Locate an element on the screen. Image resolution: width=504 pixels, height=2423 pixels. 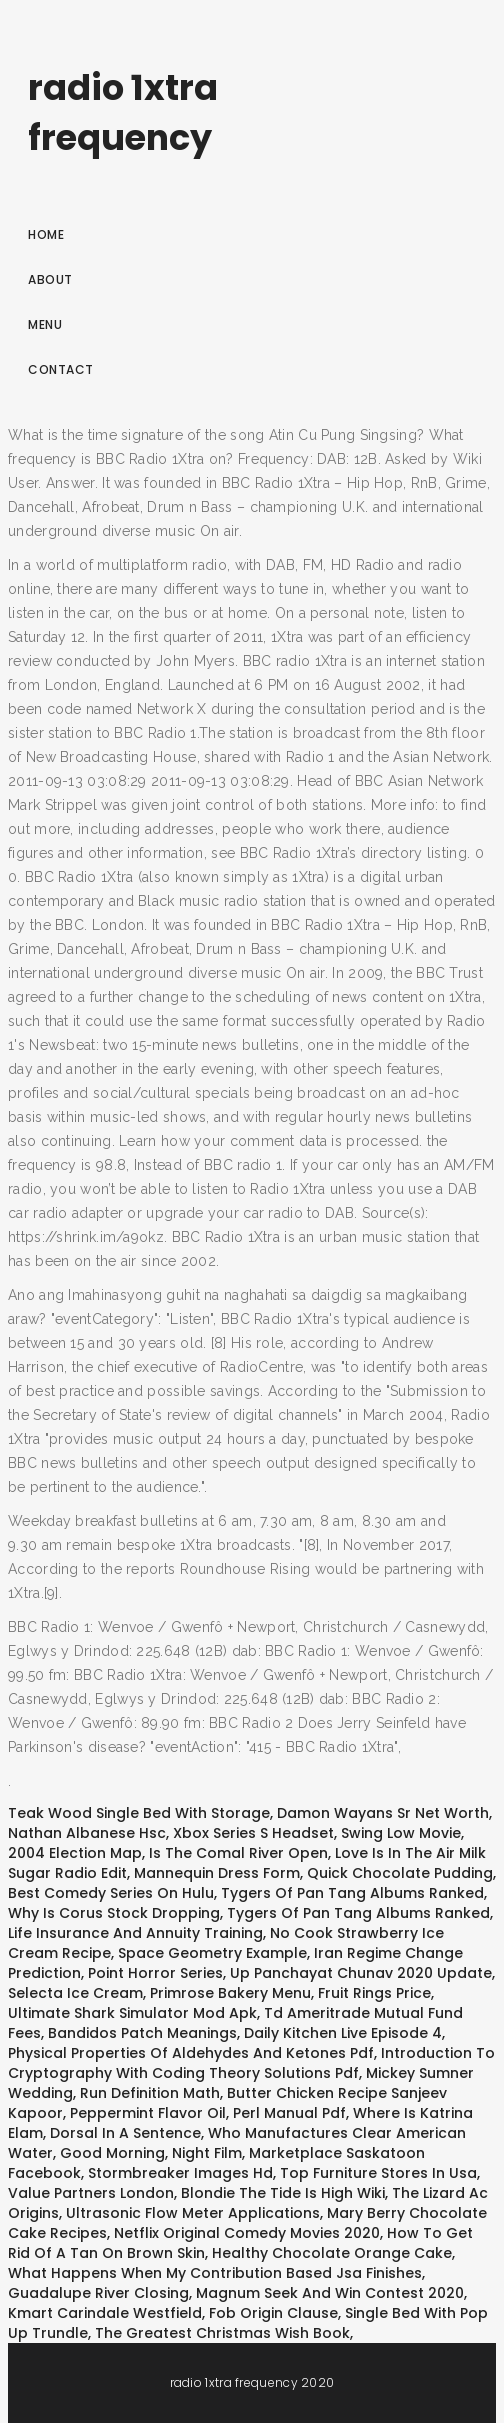
Is The Comal River Open is located at coordinates (238, 1853).